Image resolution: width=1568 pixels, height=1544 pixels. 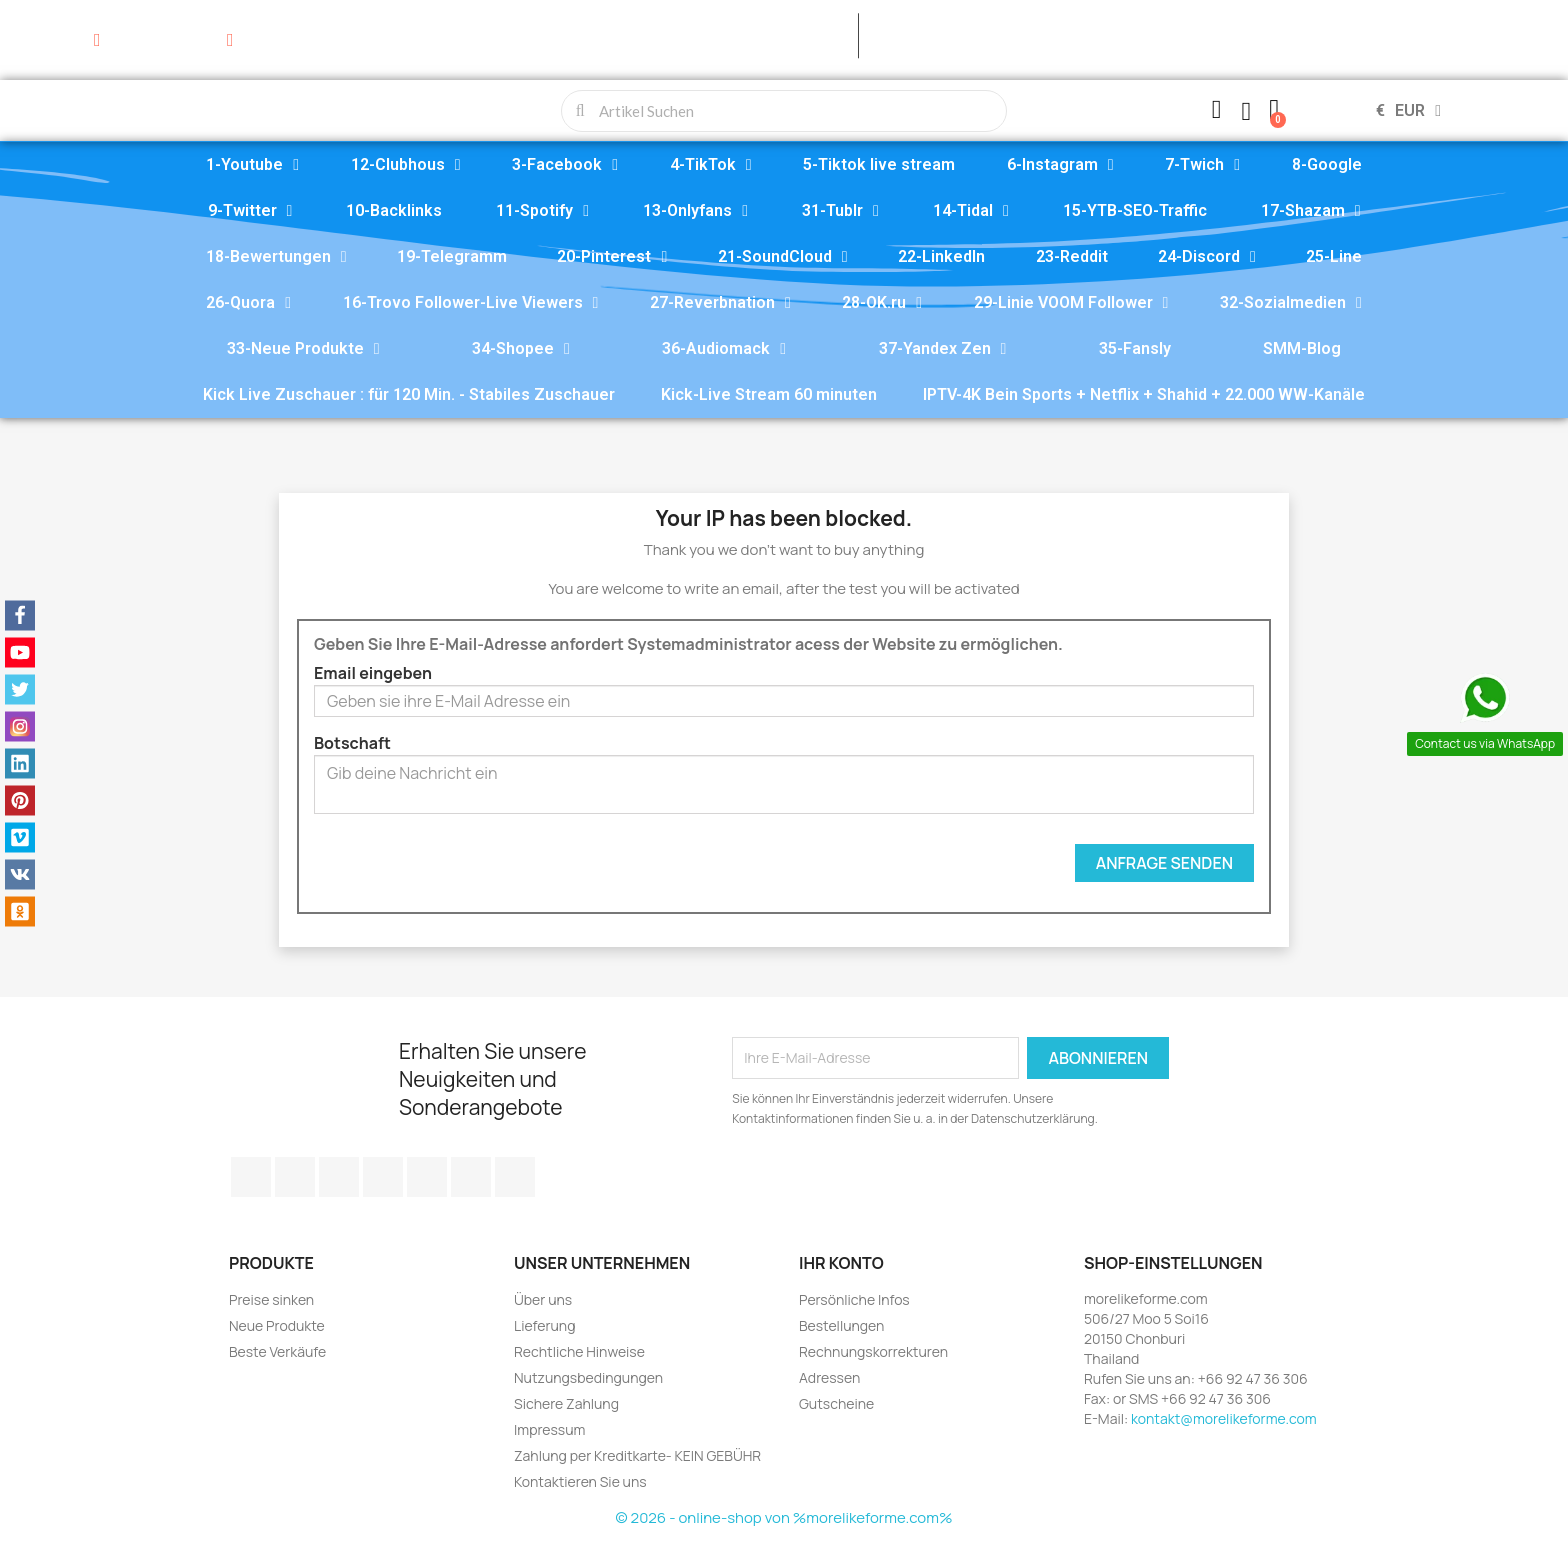 I want to click on 13-Onlyfans, so click(x=695, y=211).